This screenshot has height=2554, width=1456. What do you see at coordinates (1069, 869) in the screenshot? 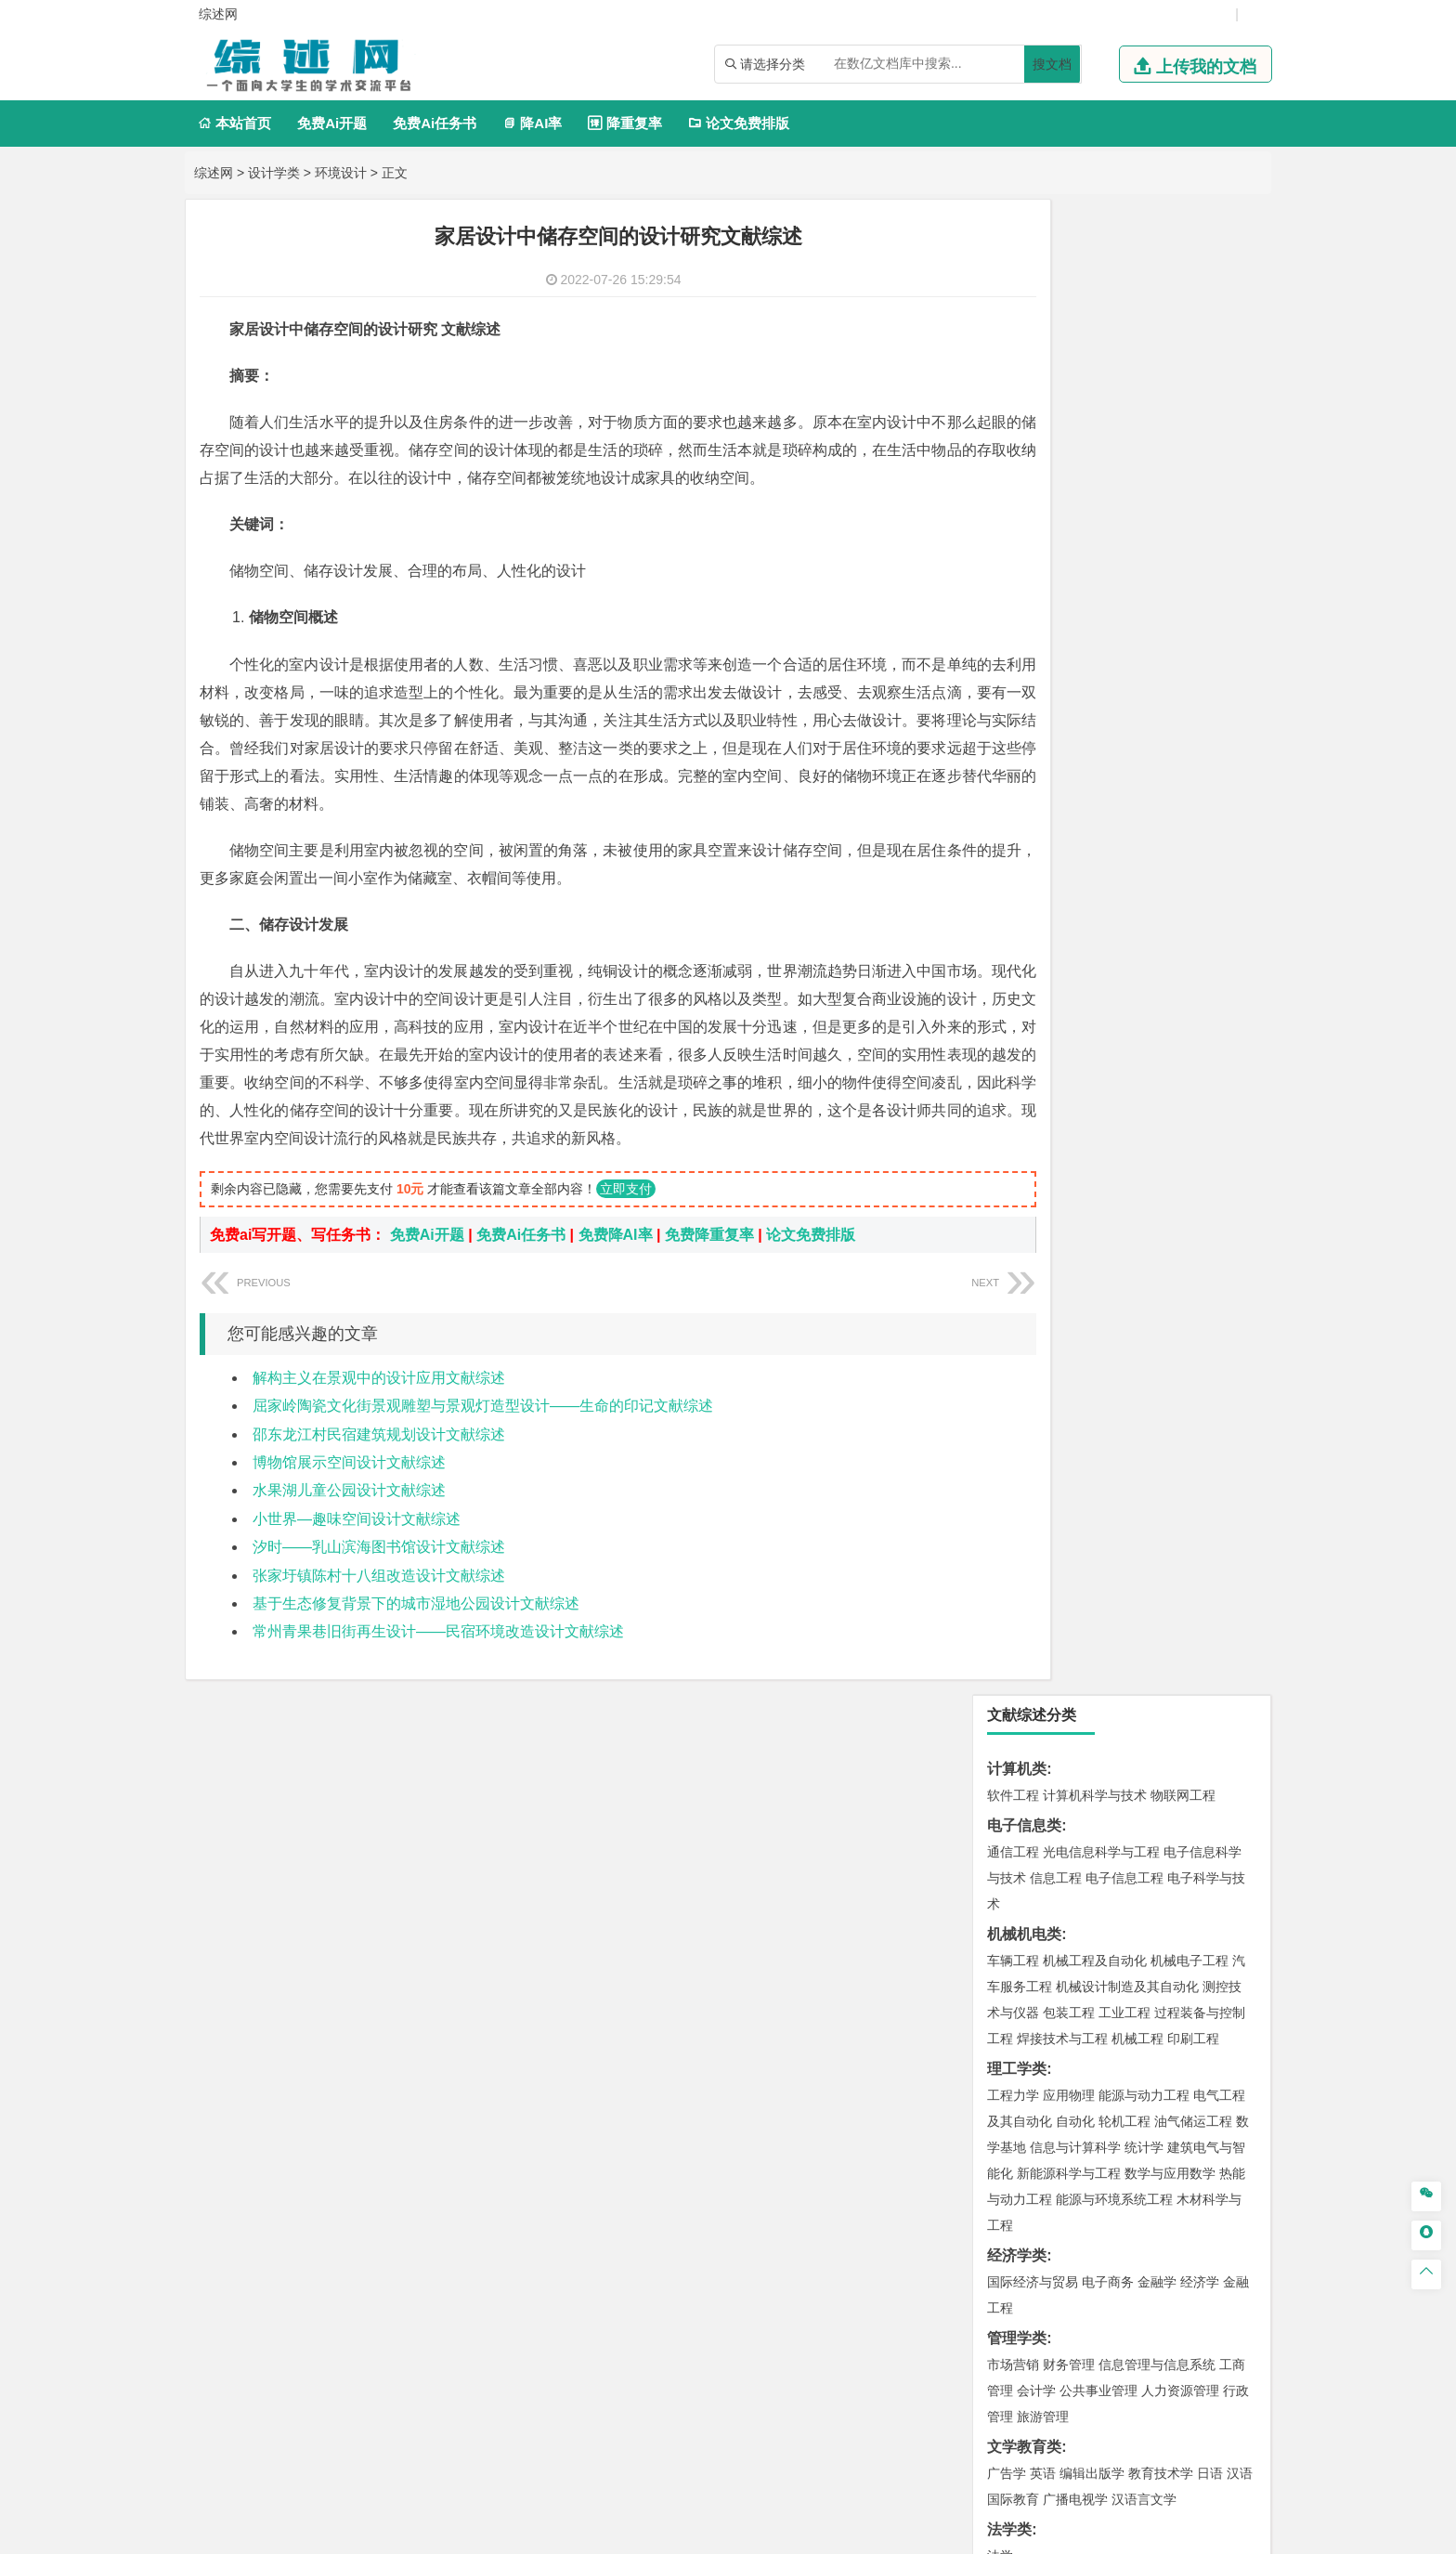
I see `财务管理` at bounding box center [1069, 869].